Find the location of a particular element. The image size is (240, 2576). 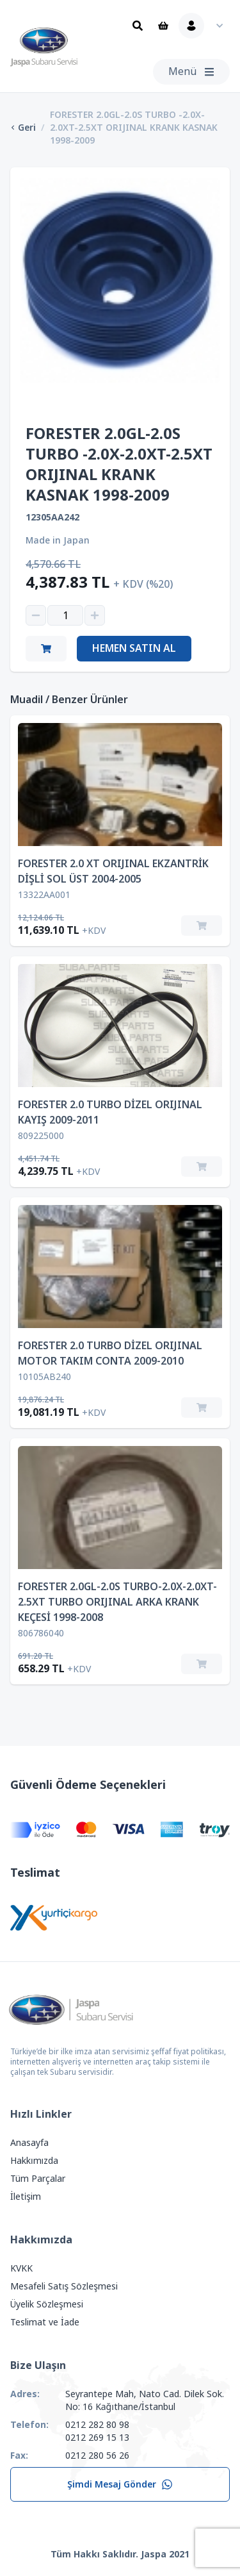

KVKK is located at coordinates (21, 2268).